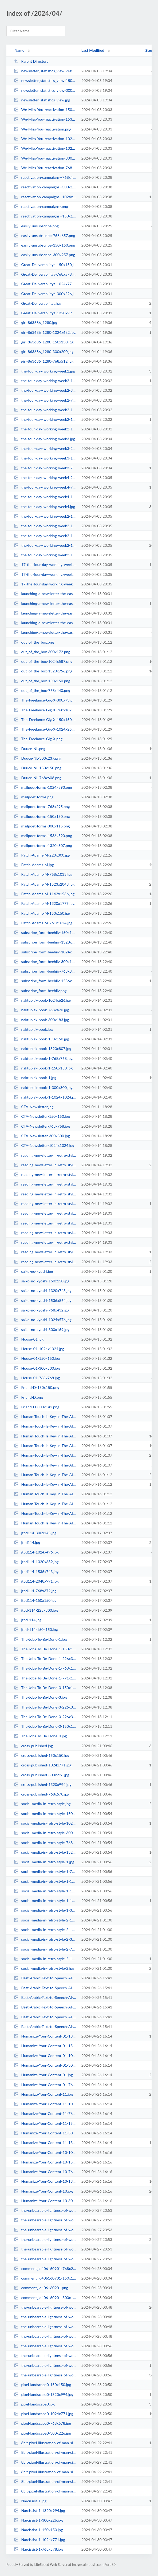 Image resolution: width=158 pixels, height=2576 pixels. I want to click on naktublak-book-1024x626.jpg, so click(42, 1000).